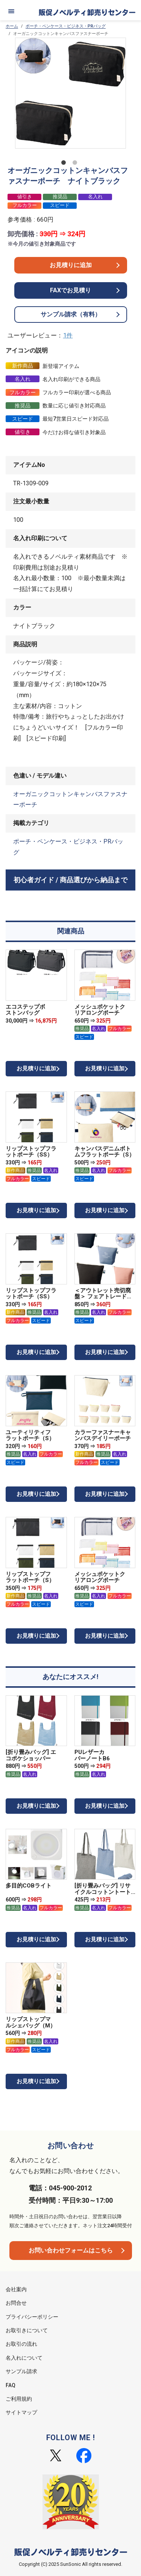 The image size is (141, 2576). I want to click on ホーム, so click(12, 26).